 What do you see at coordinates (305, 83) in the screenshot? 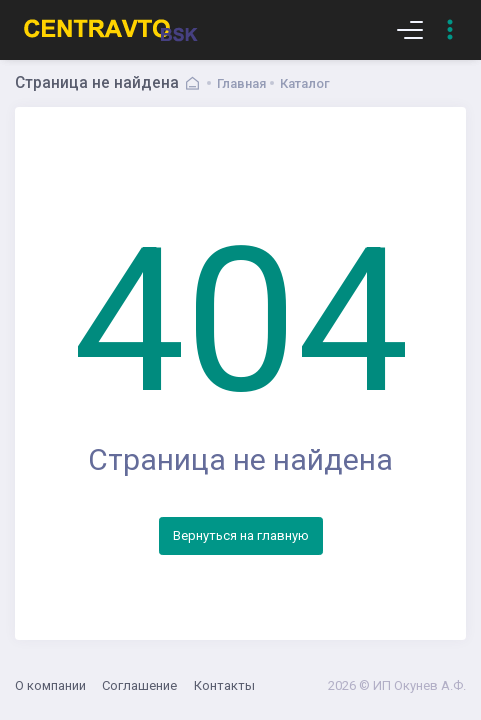
I see `Каталог` at bounding box center [305, 83].